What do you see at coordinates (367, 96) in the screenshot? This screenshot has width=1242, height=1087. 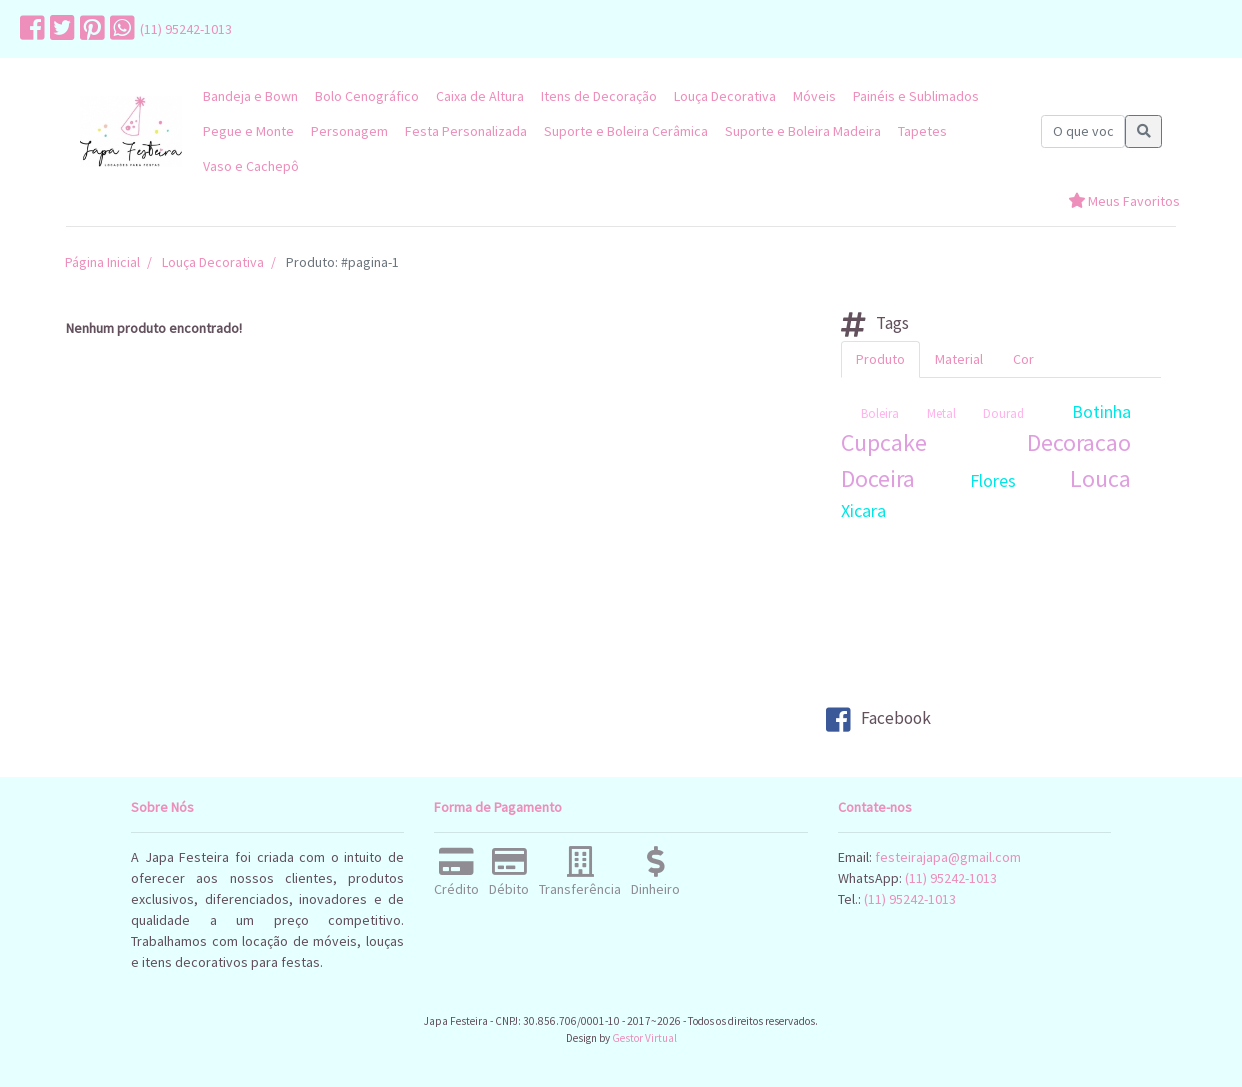 I see `Bolo Cenográfico` at bounding box center [367, 96].